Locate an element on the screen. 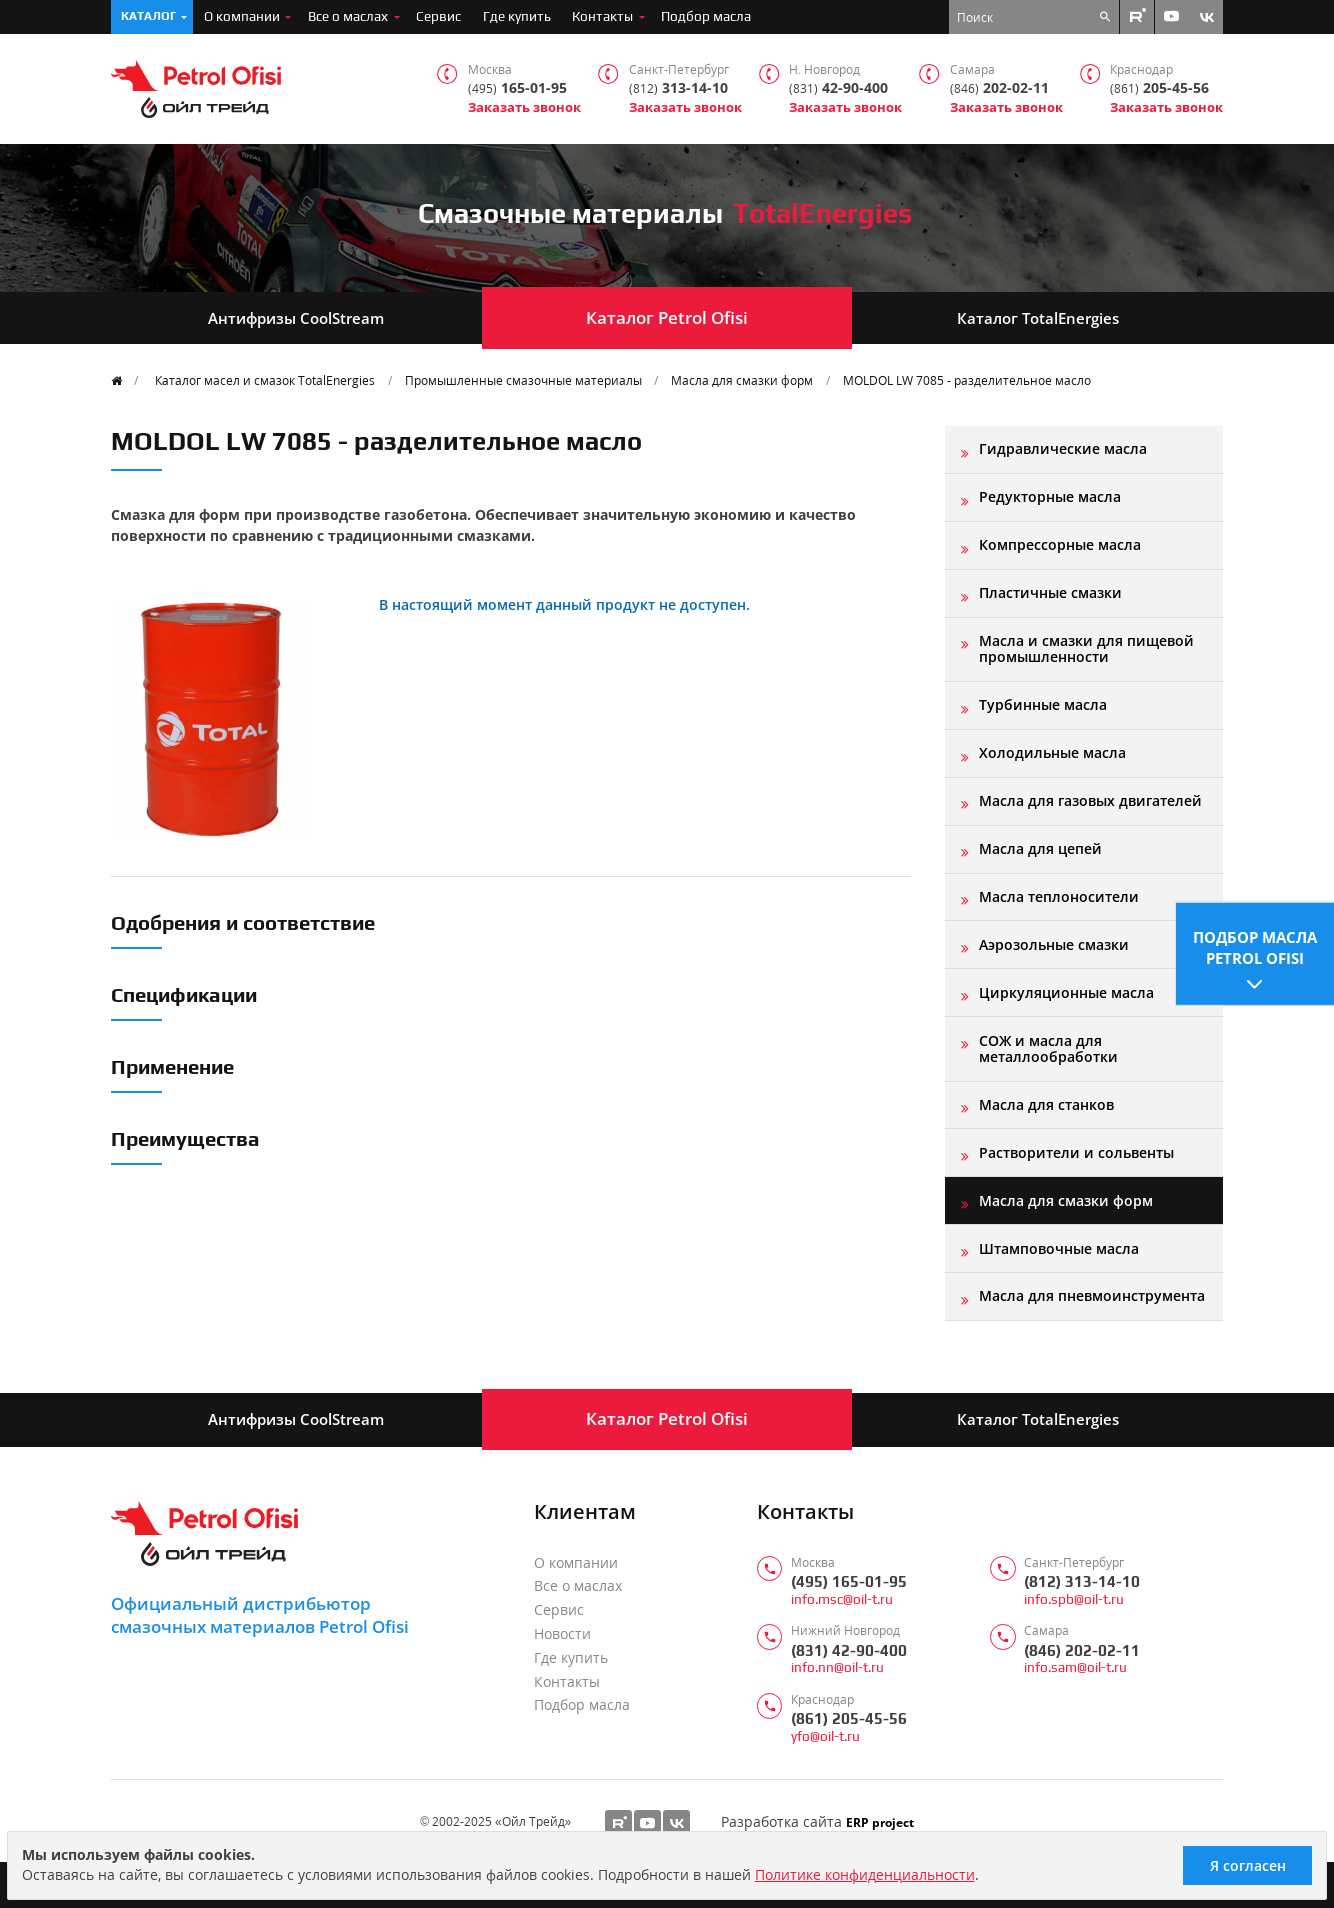 Image resolution: width=1334 pixels, height=1908 pixels. Контакты is located at coordinates (602, 16).